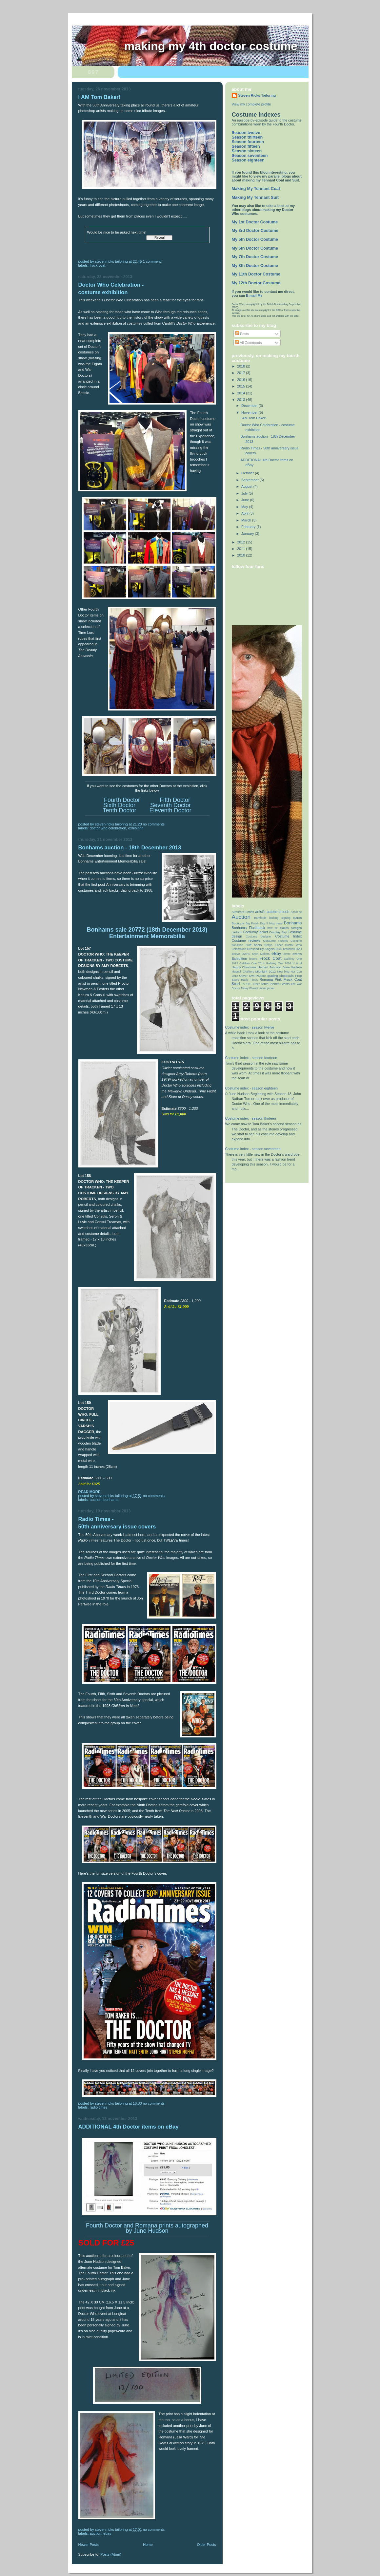 This screenshot has height=2576, width=380. What do you see at coordinates (255, 197) in the screenshot?
I see `Making My Tennant Suit` at bounding box center [255, 197].